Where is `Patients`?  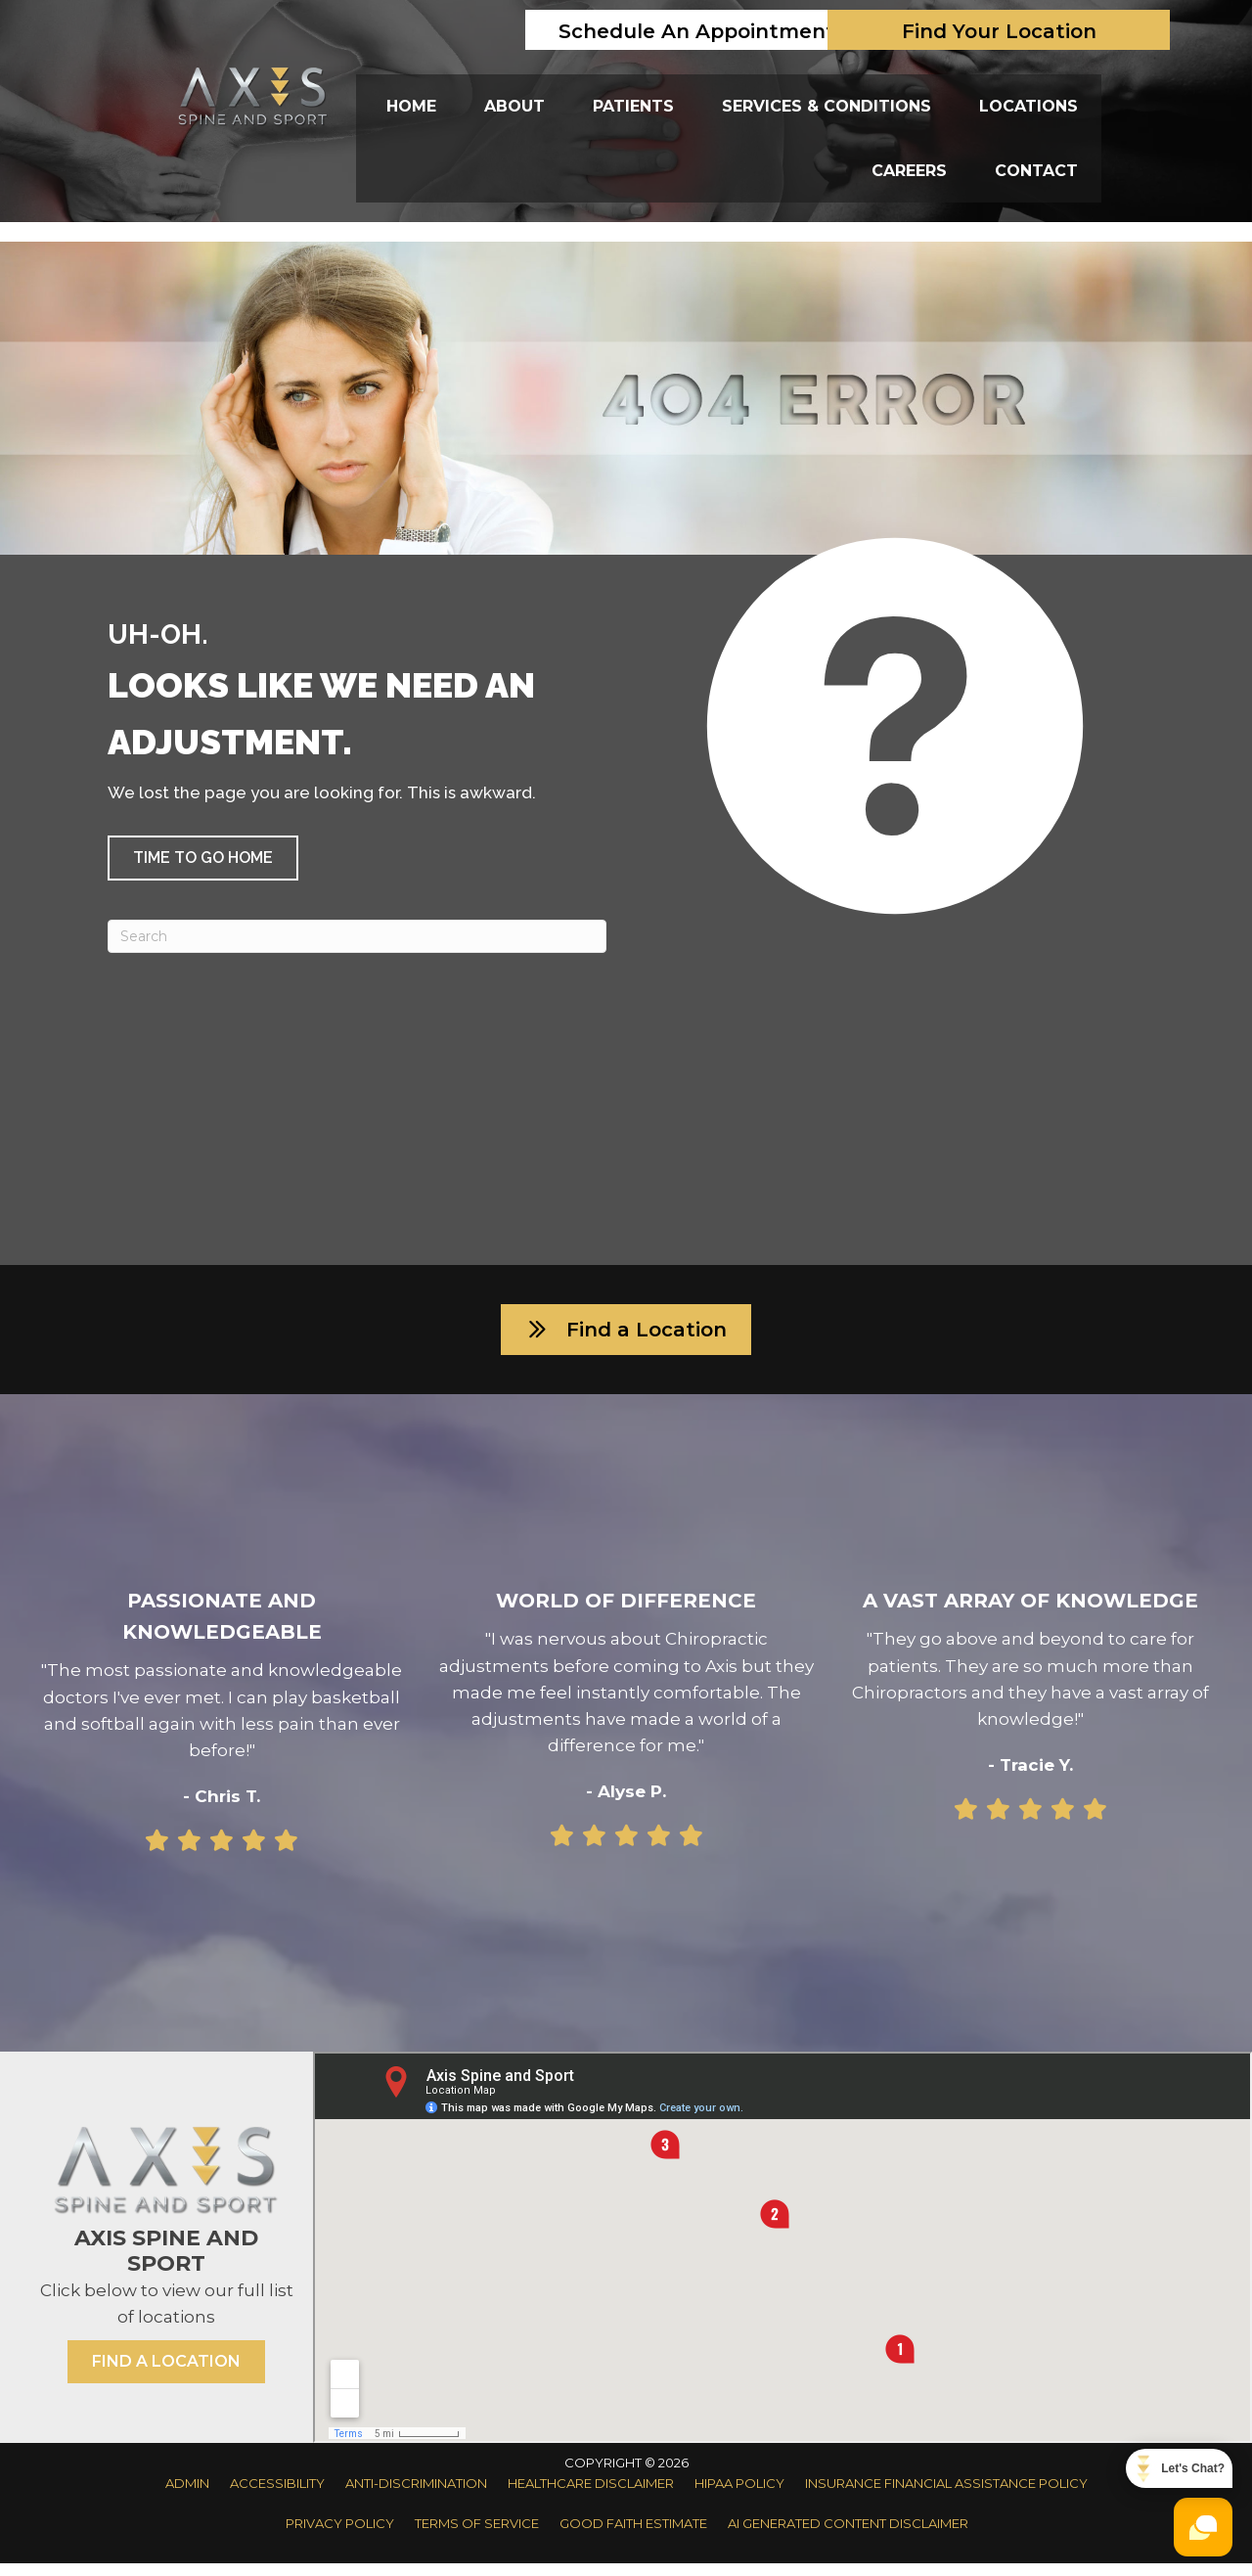 Patients is located at coordinates (633, 106).